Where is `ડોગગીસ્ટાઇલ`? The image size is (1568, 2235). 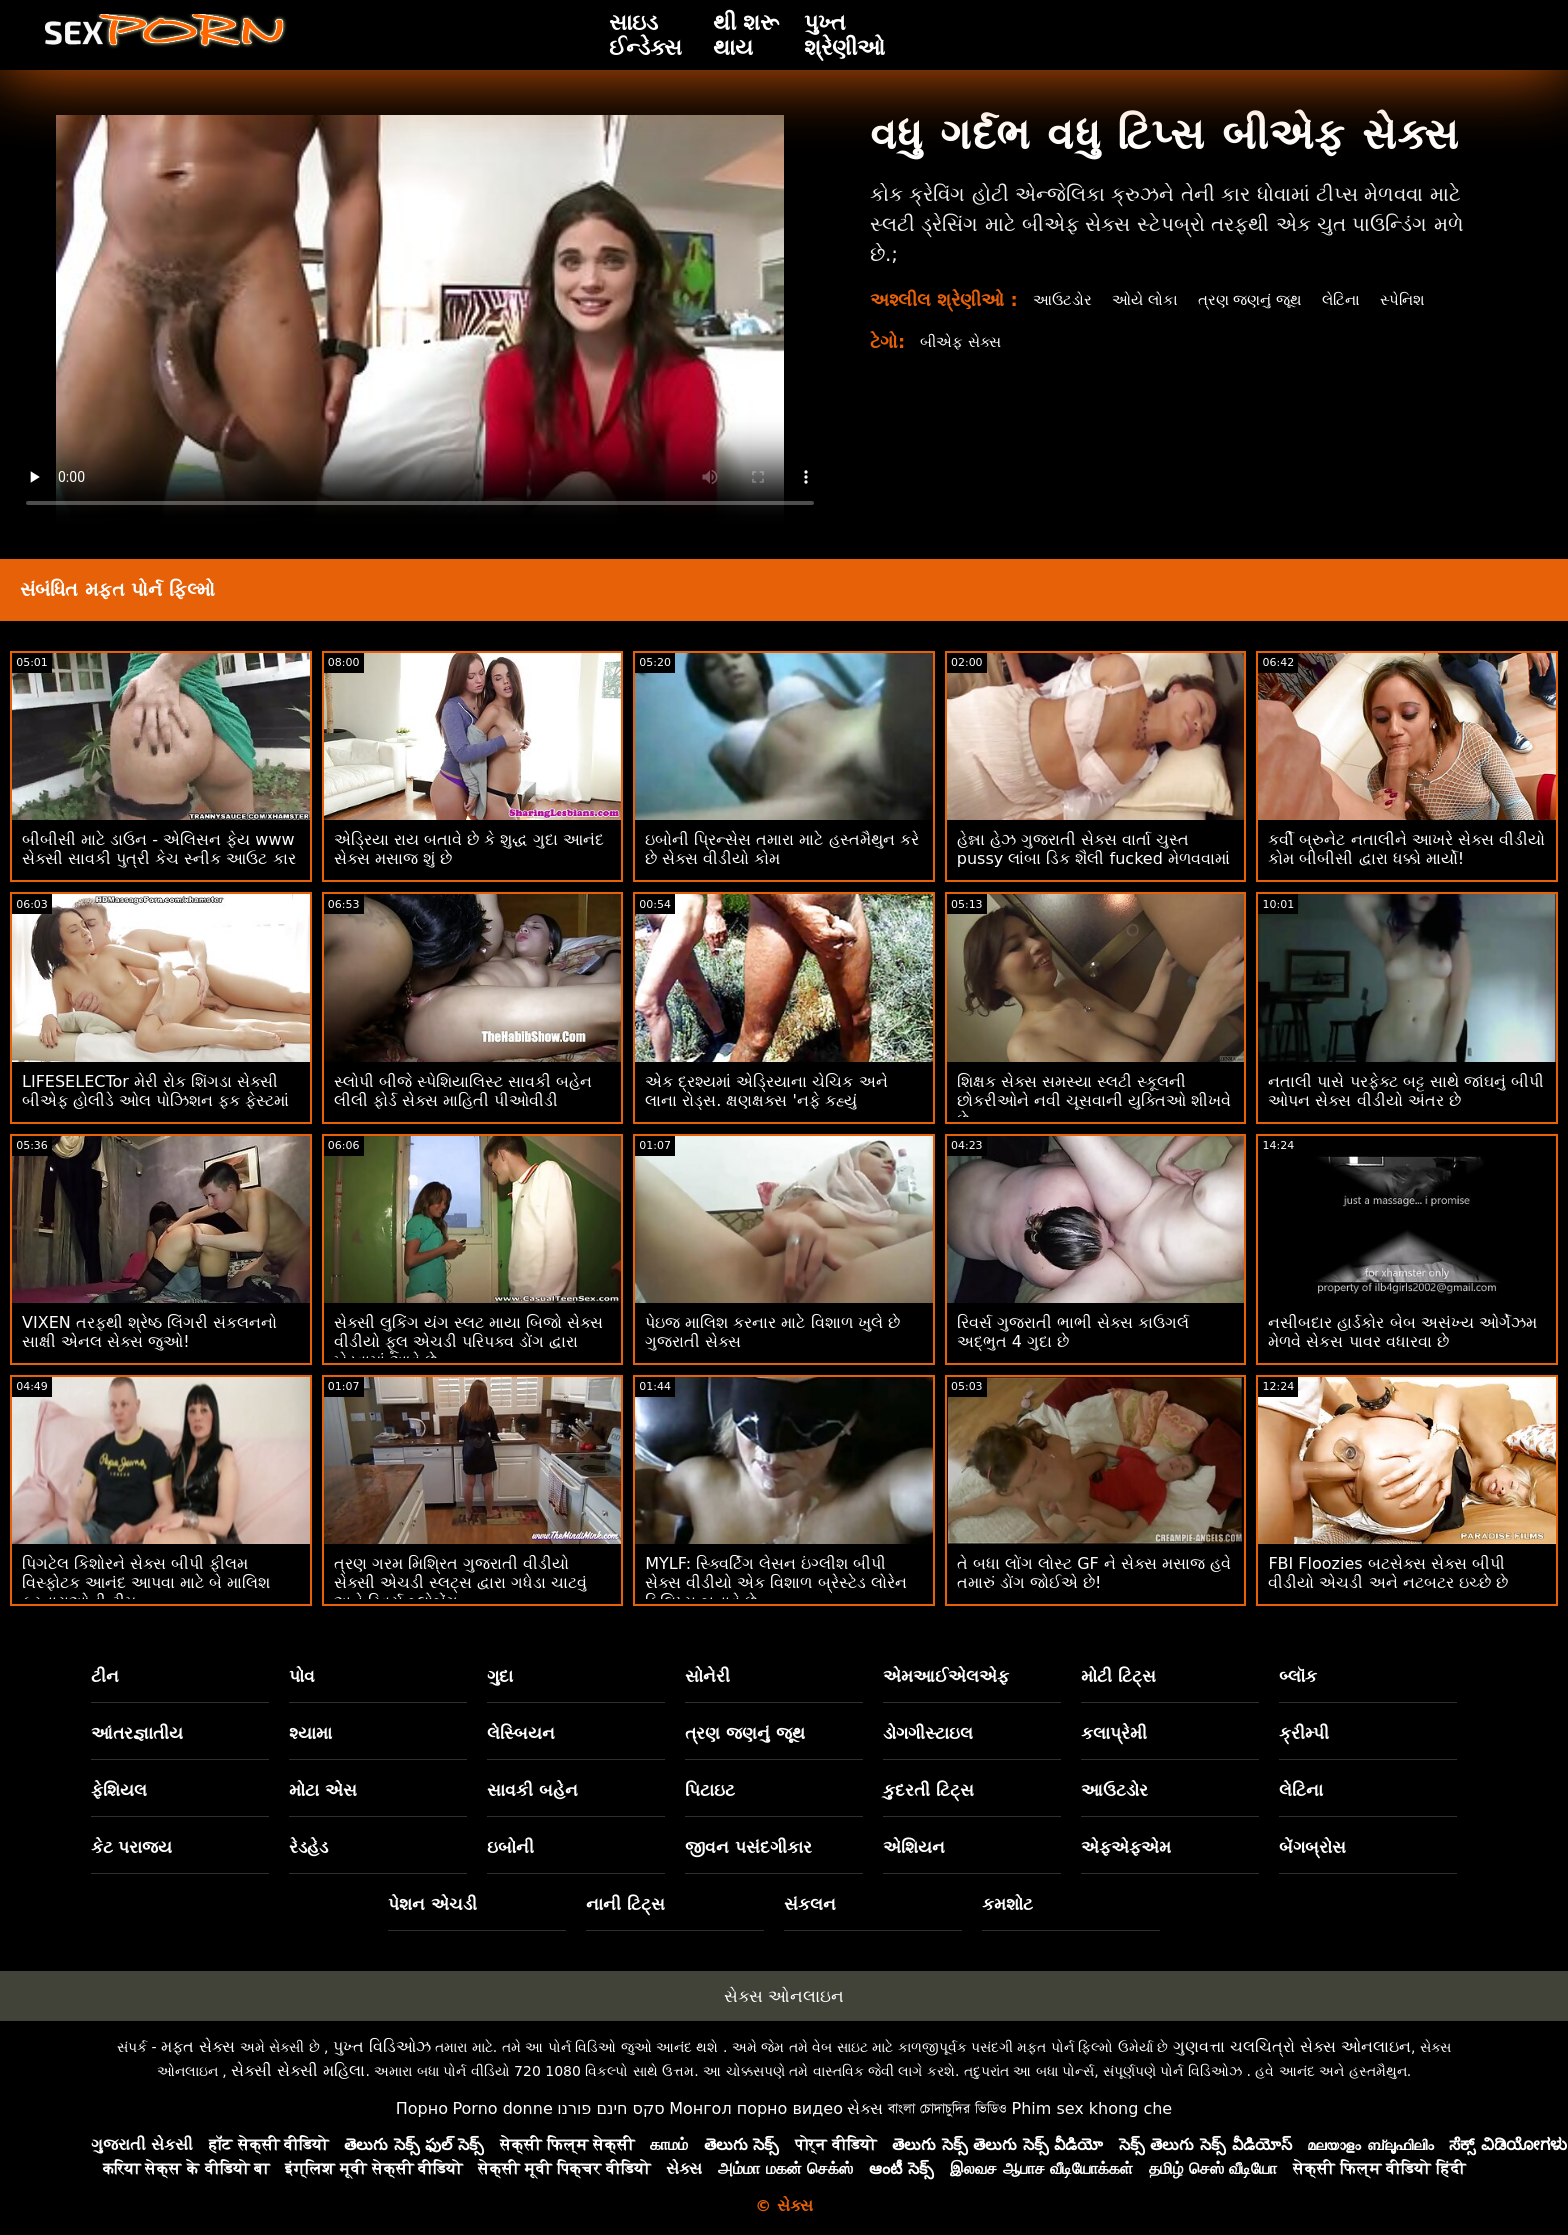 ડોગગીસ્ટાઇલ is located at coordinates (928, 1733).